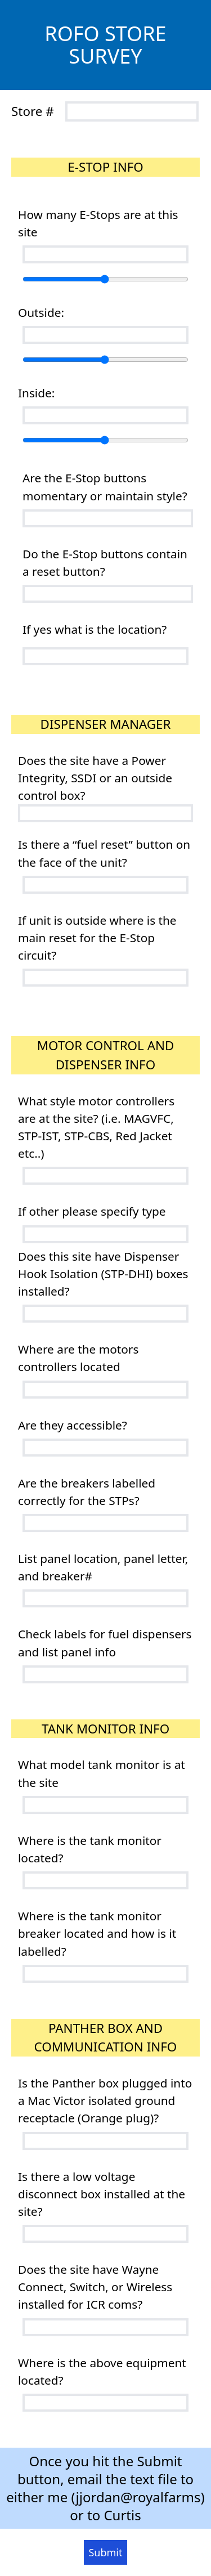 The width and height of the screenshot is (211, 2576). What do you see at coordinates (98, 223) in the screenshot?
I see `How many E-Stops are at this site` at bounding box center [98, 223].